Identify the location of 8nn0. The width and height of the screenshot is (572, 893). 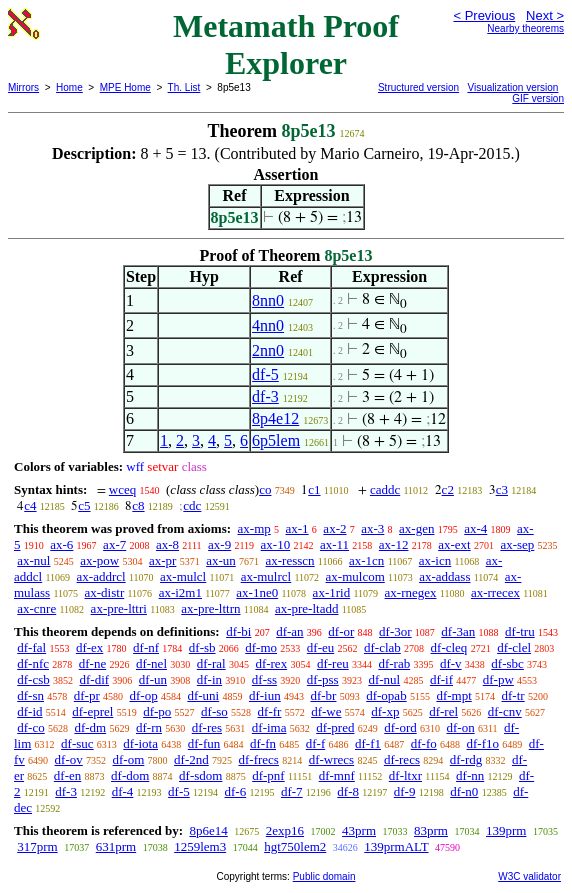
(268, 300).